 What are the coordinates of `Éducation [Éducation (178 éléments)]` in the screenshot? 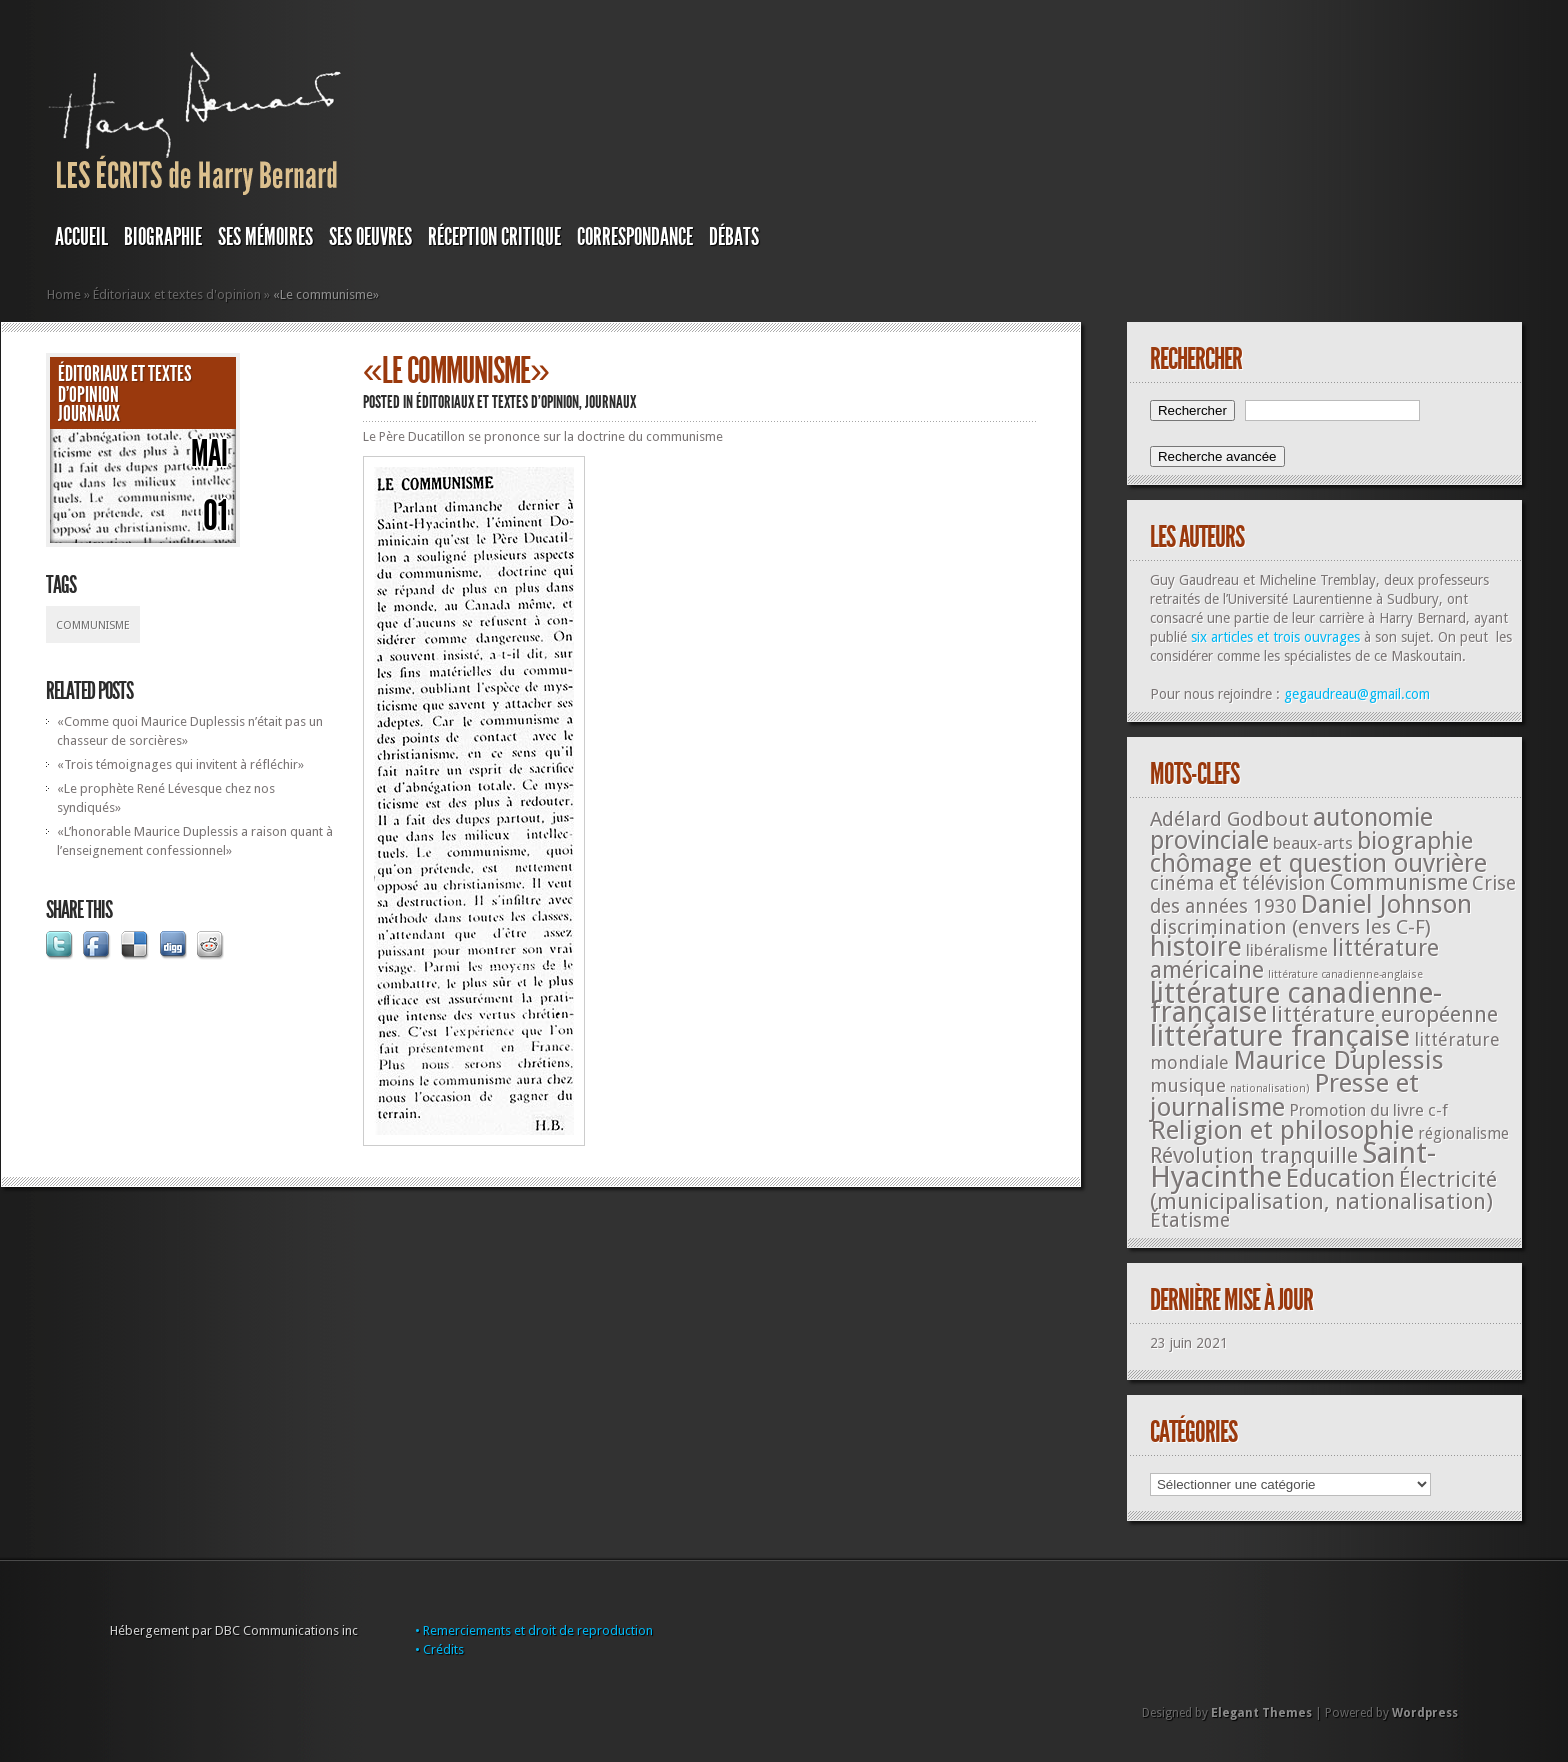 It's located at (1340, 1178).